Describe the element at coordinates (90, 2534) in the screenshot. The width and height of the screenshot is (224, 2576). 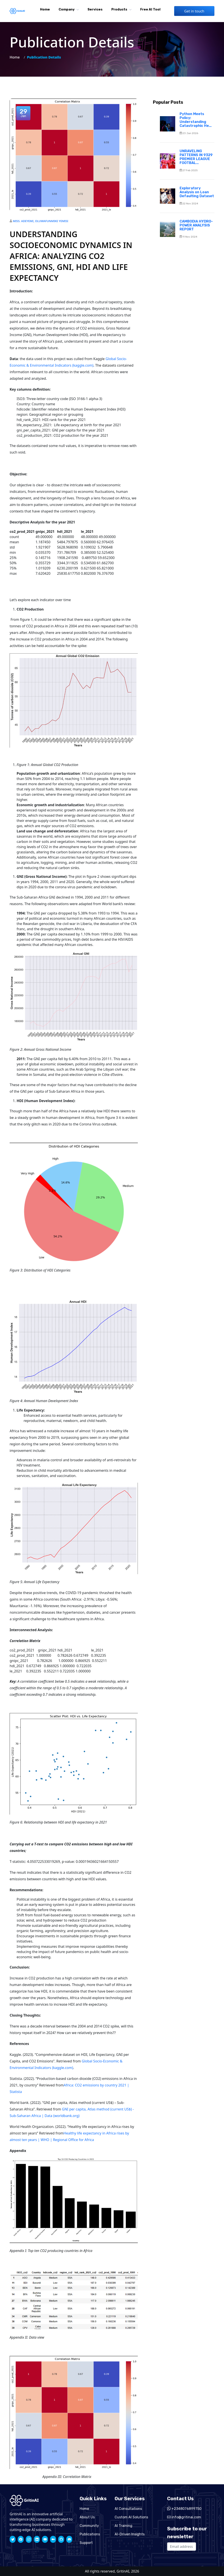
I see `Publications` at that location.